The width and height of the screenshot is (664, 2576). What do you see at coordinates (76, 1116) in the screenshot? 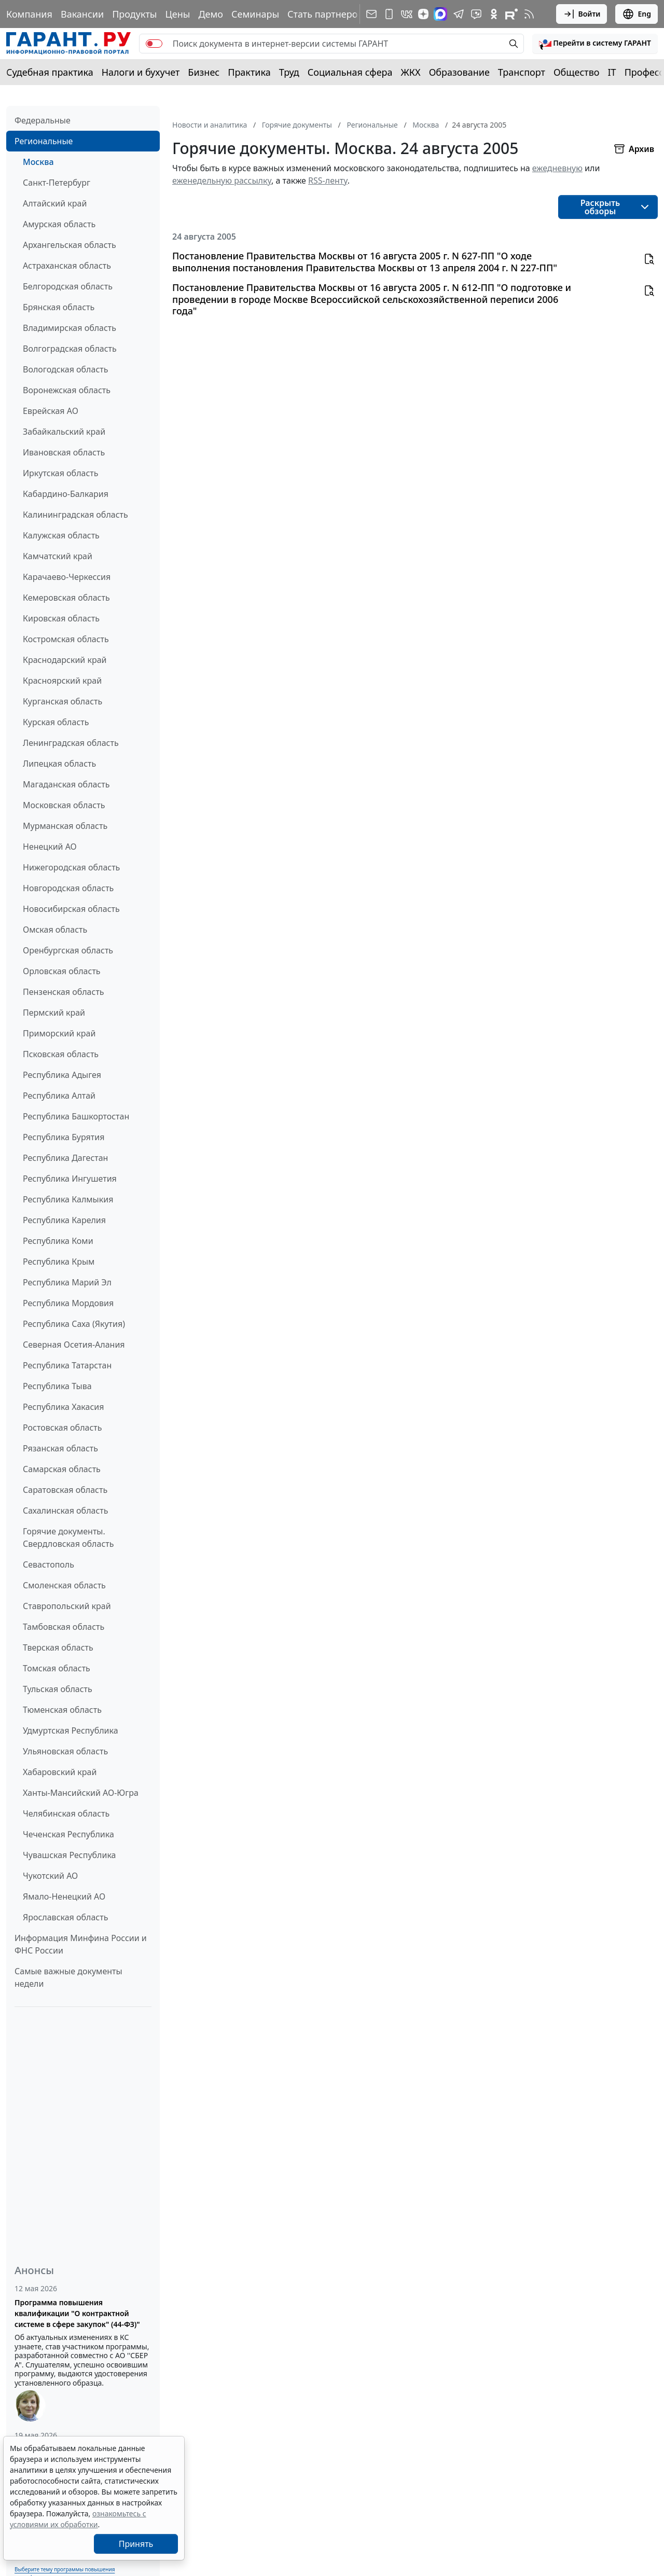
I see `Республика Башкортостан` at bounding box center [76, 1116].